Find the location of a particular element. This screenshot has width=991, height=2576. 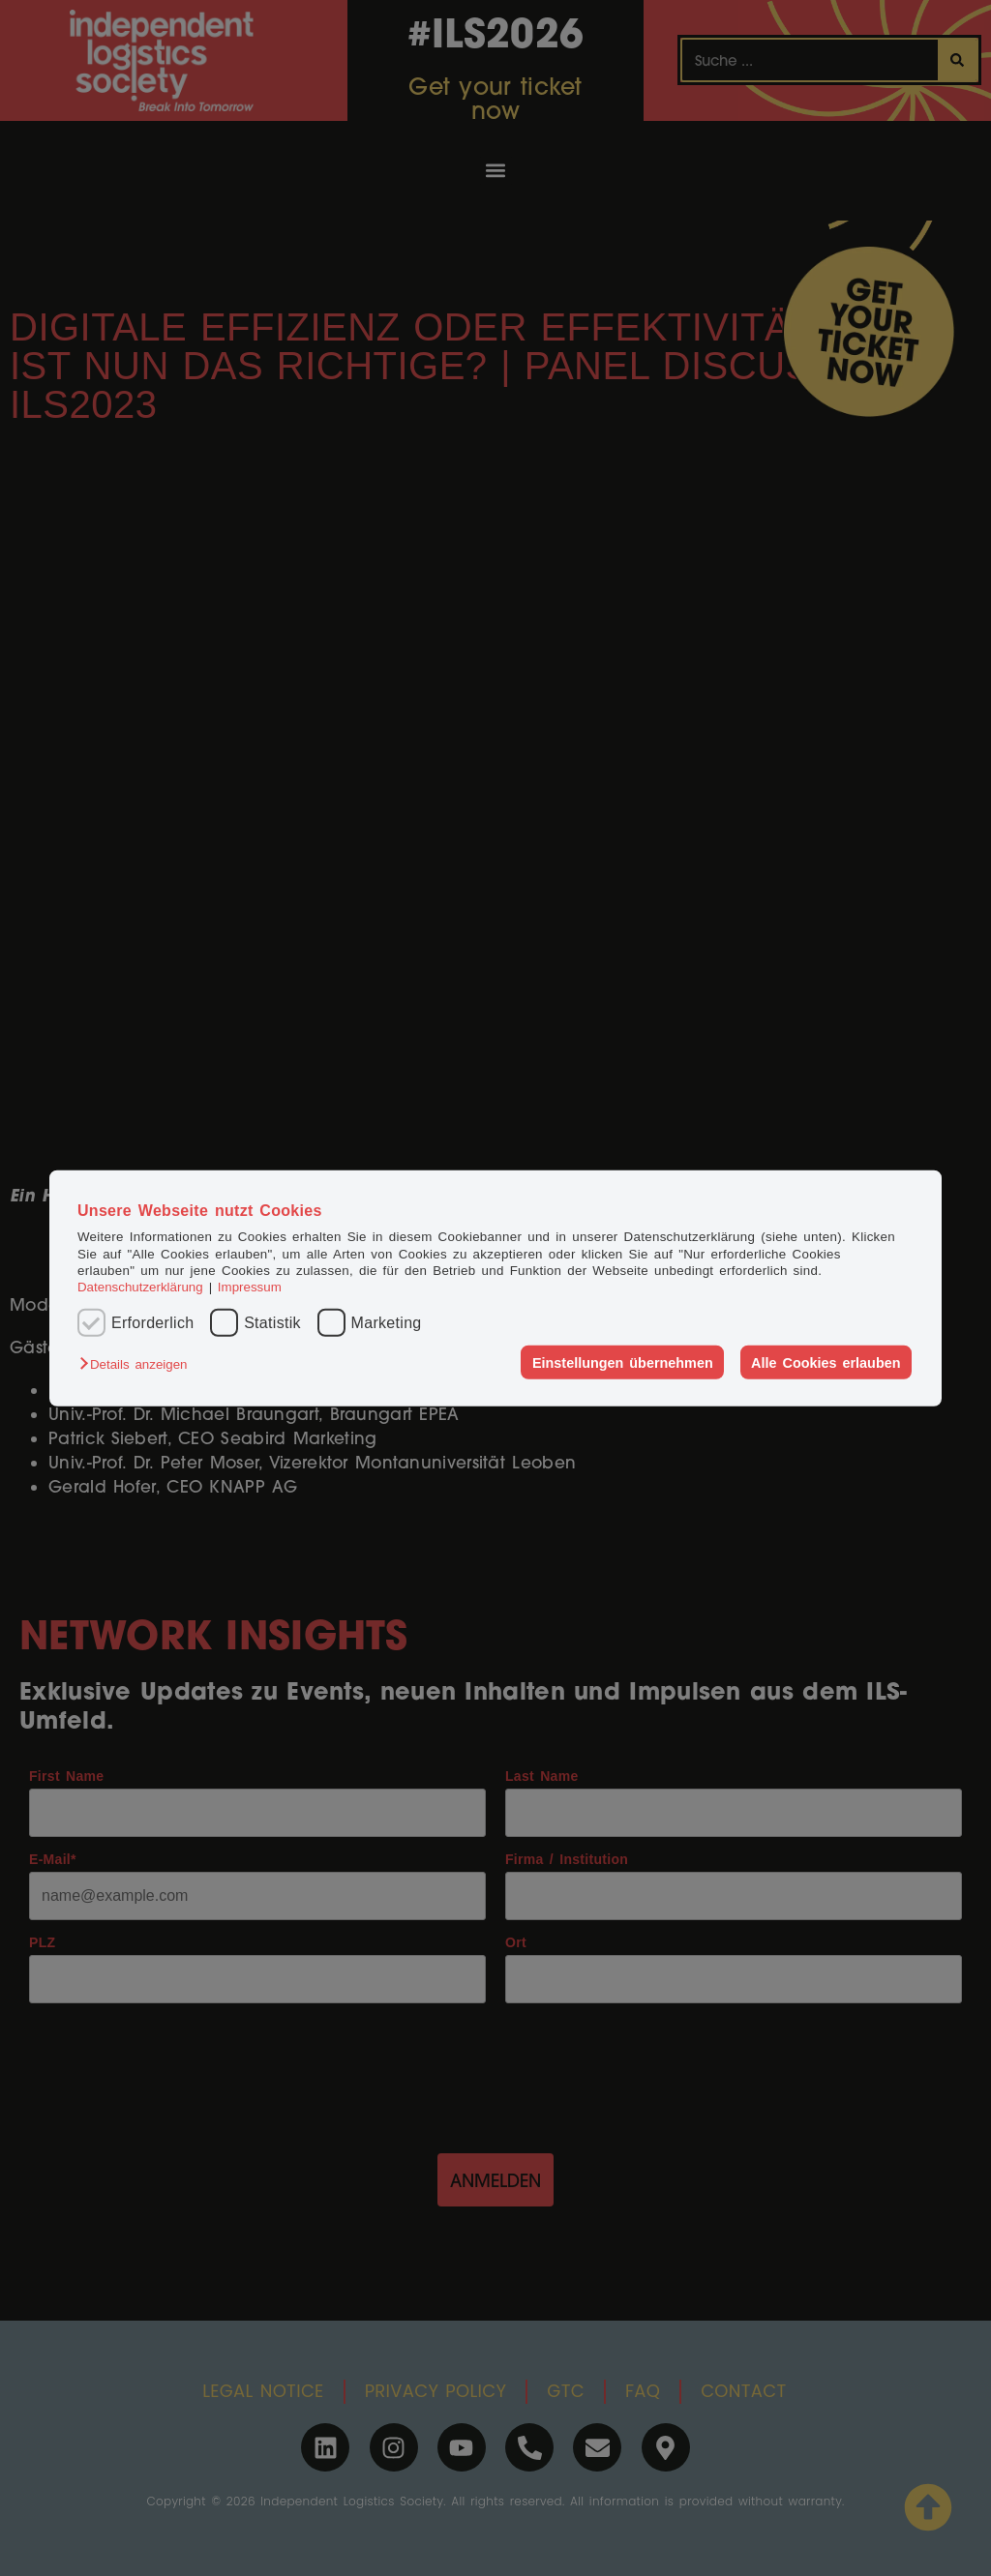

Datenschutzerklärung is located at coordinates (140, 1287).